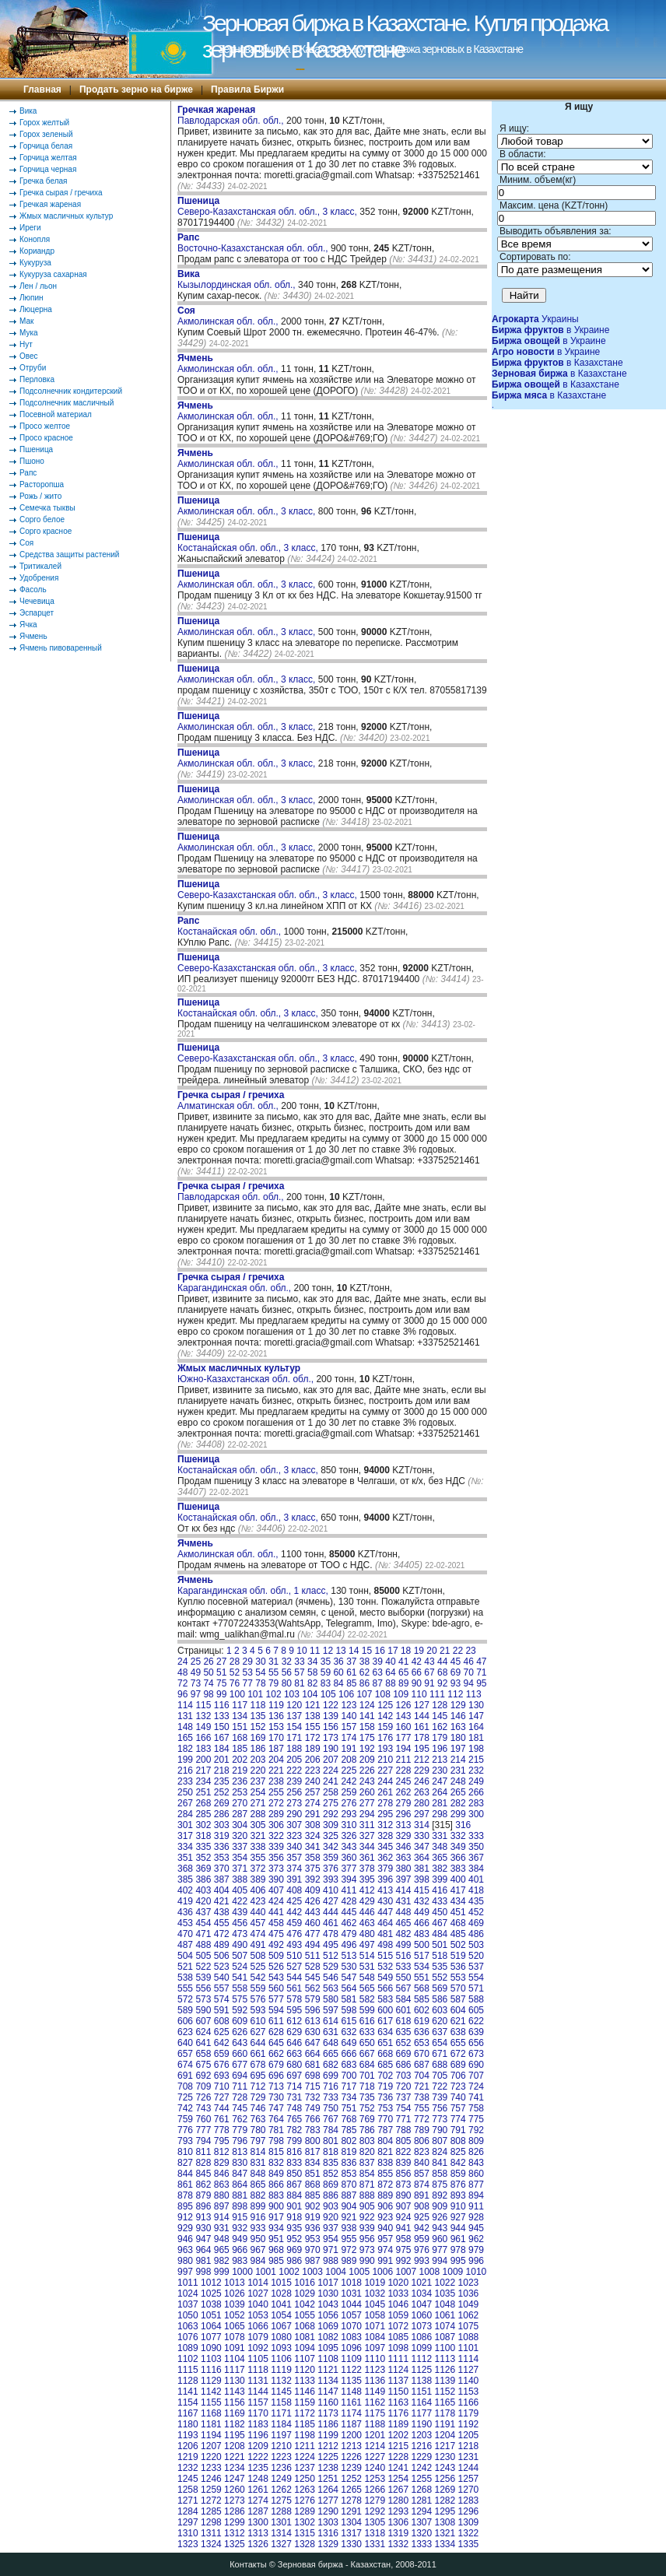 The width and height of the screenshot is (666, 2576). Describe the element at coordinates (348, 1868) in the screenshot. I see `377` at that location.